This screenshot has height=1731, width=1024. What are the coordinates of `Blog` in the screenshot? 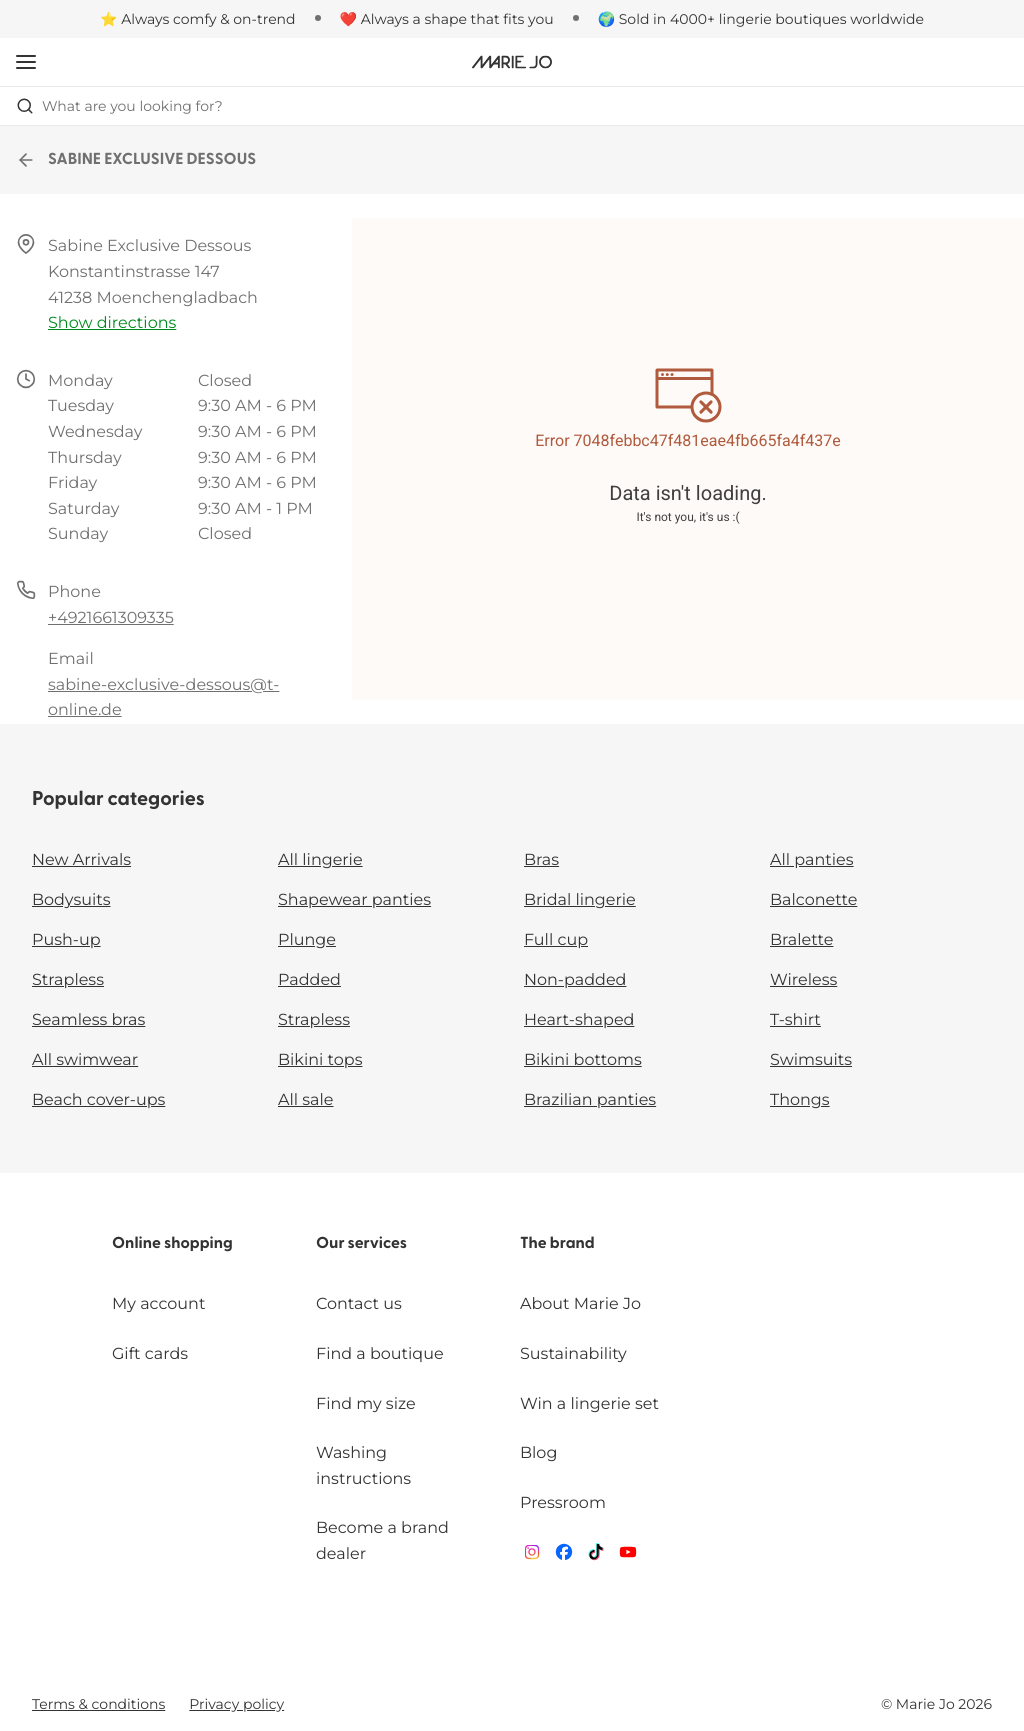 It's located at (538, 1453).